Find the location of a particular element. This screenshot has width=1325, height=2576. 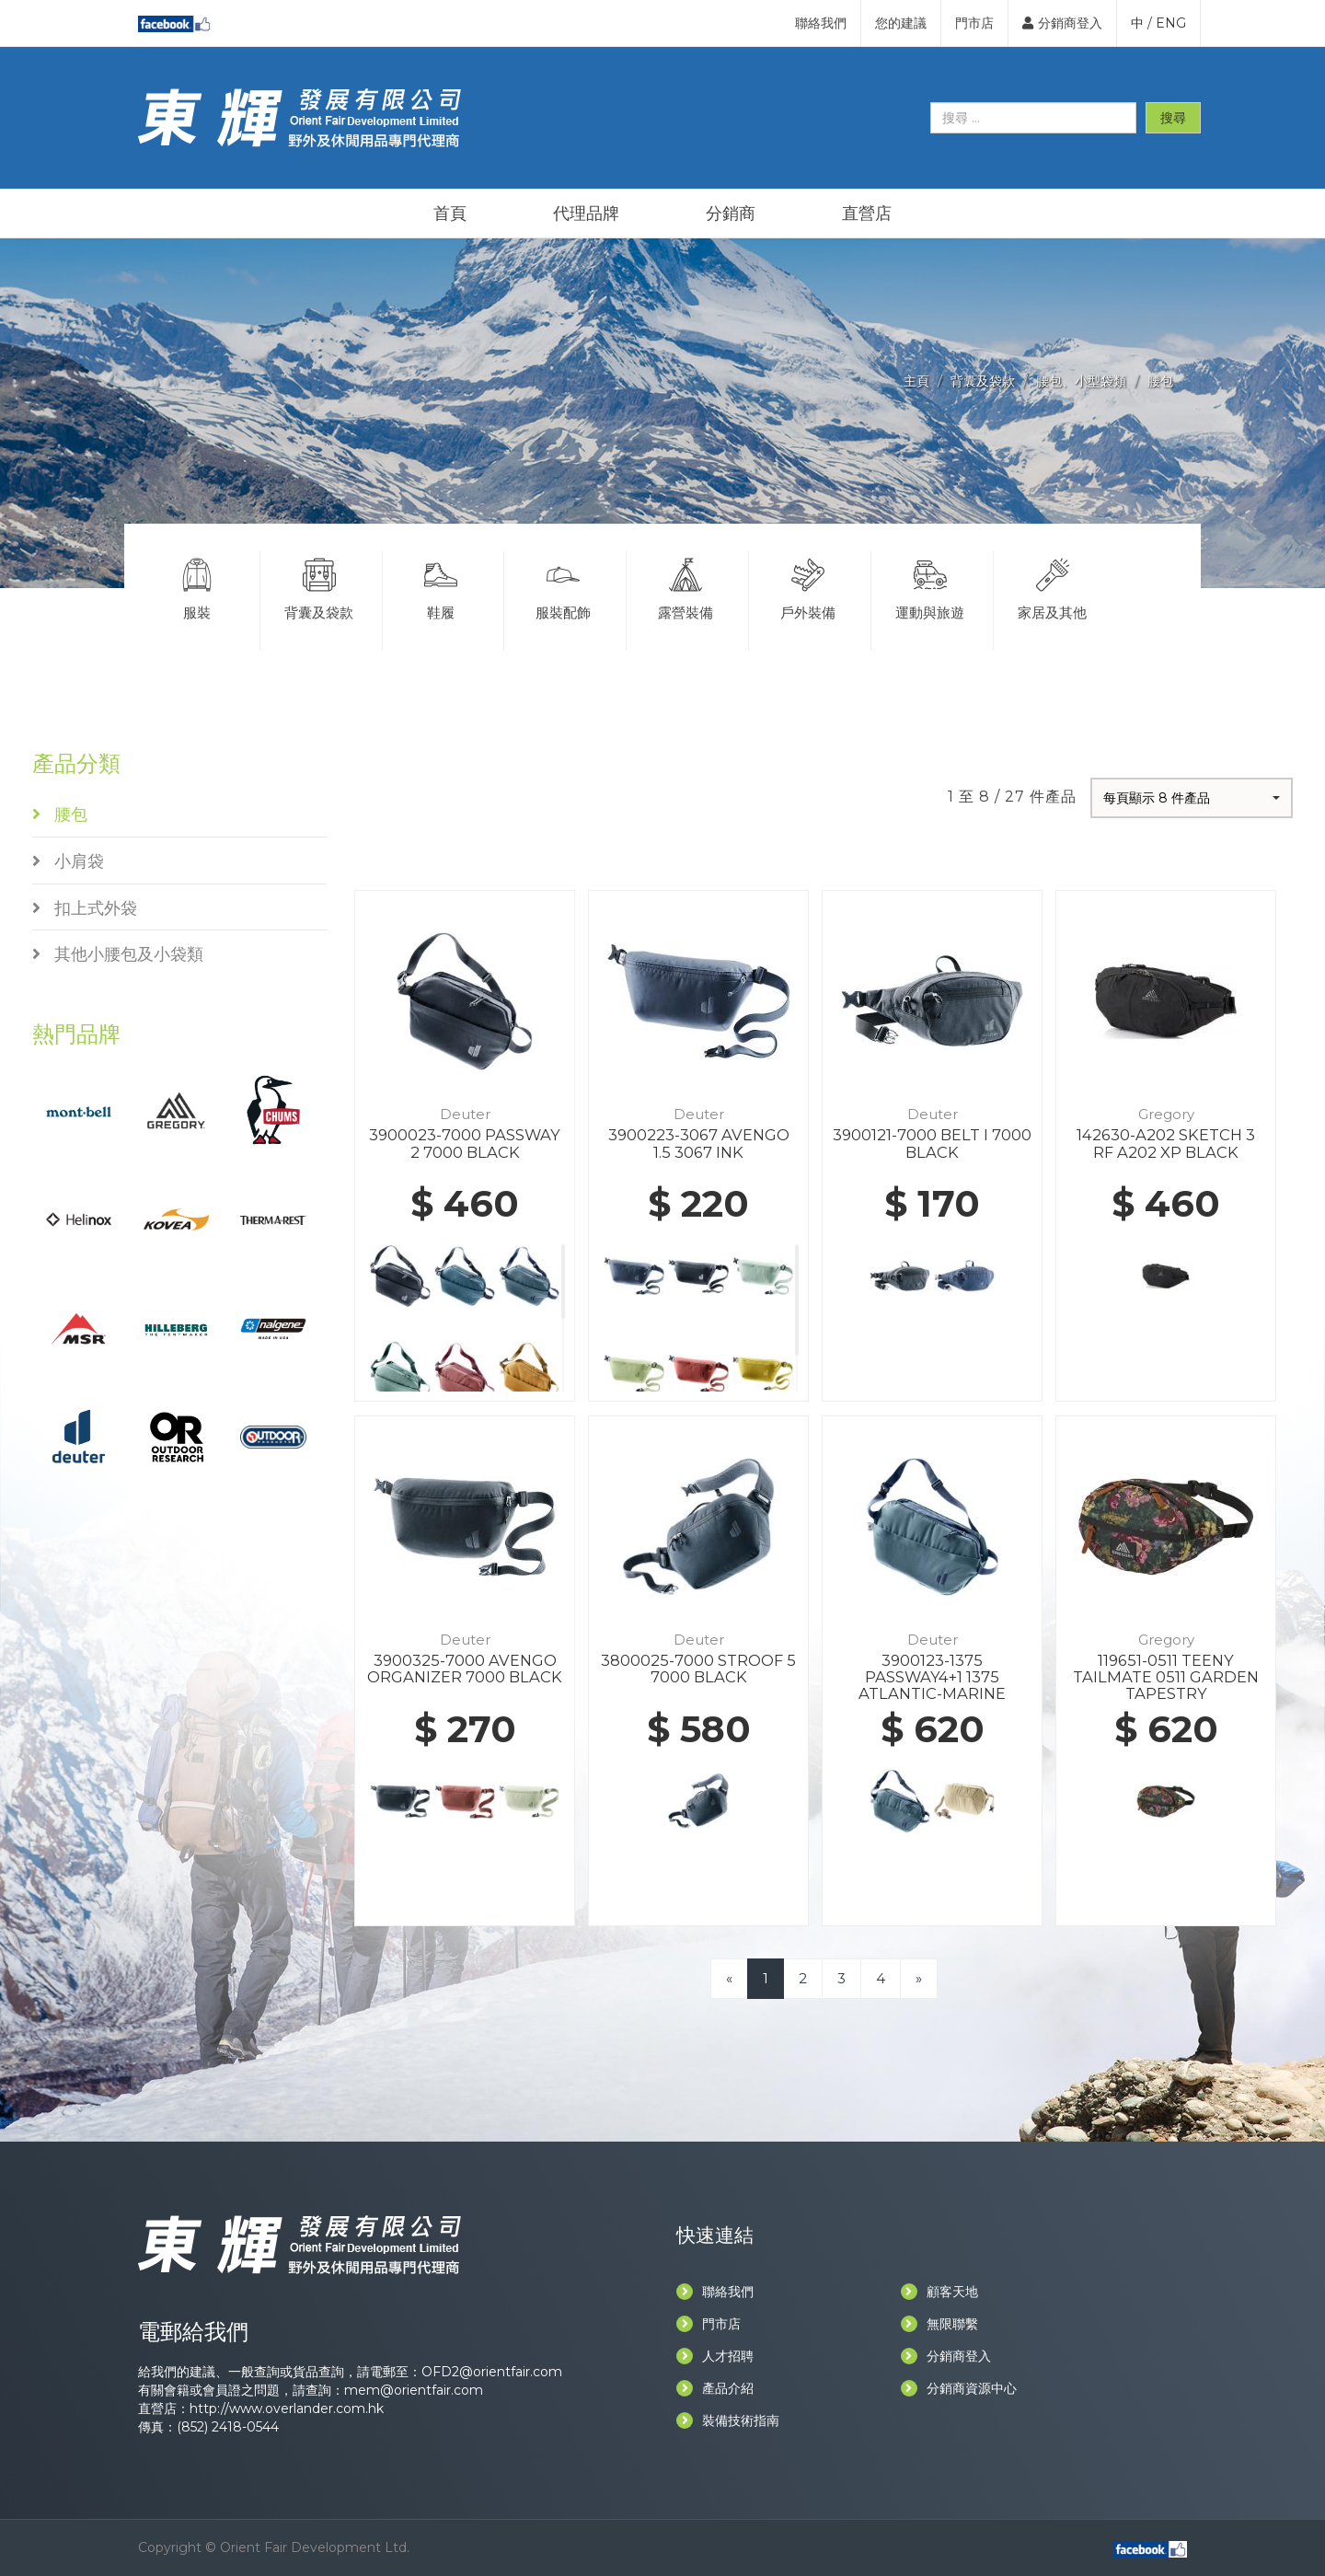

分銷商資源中心 is located at coordinates (959, 2388).